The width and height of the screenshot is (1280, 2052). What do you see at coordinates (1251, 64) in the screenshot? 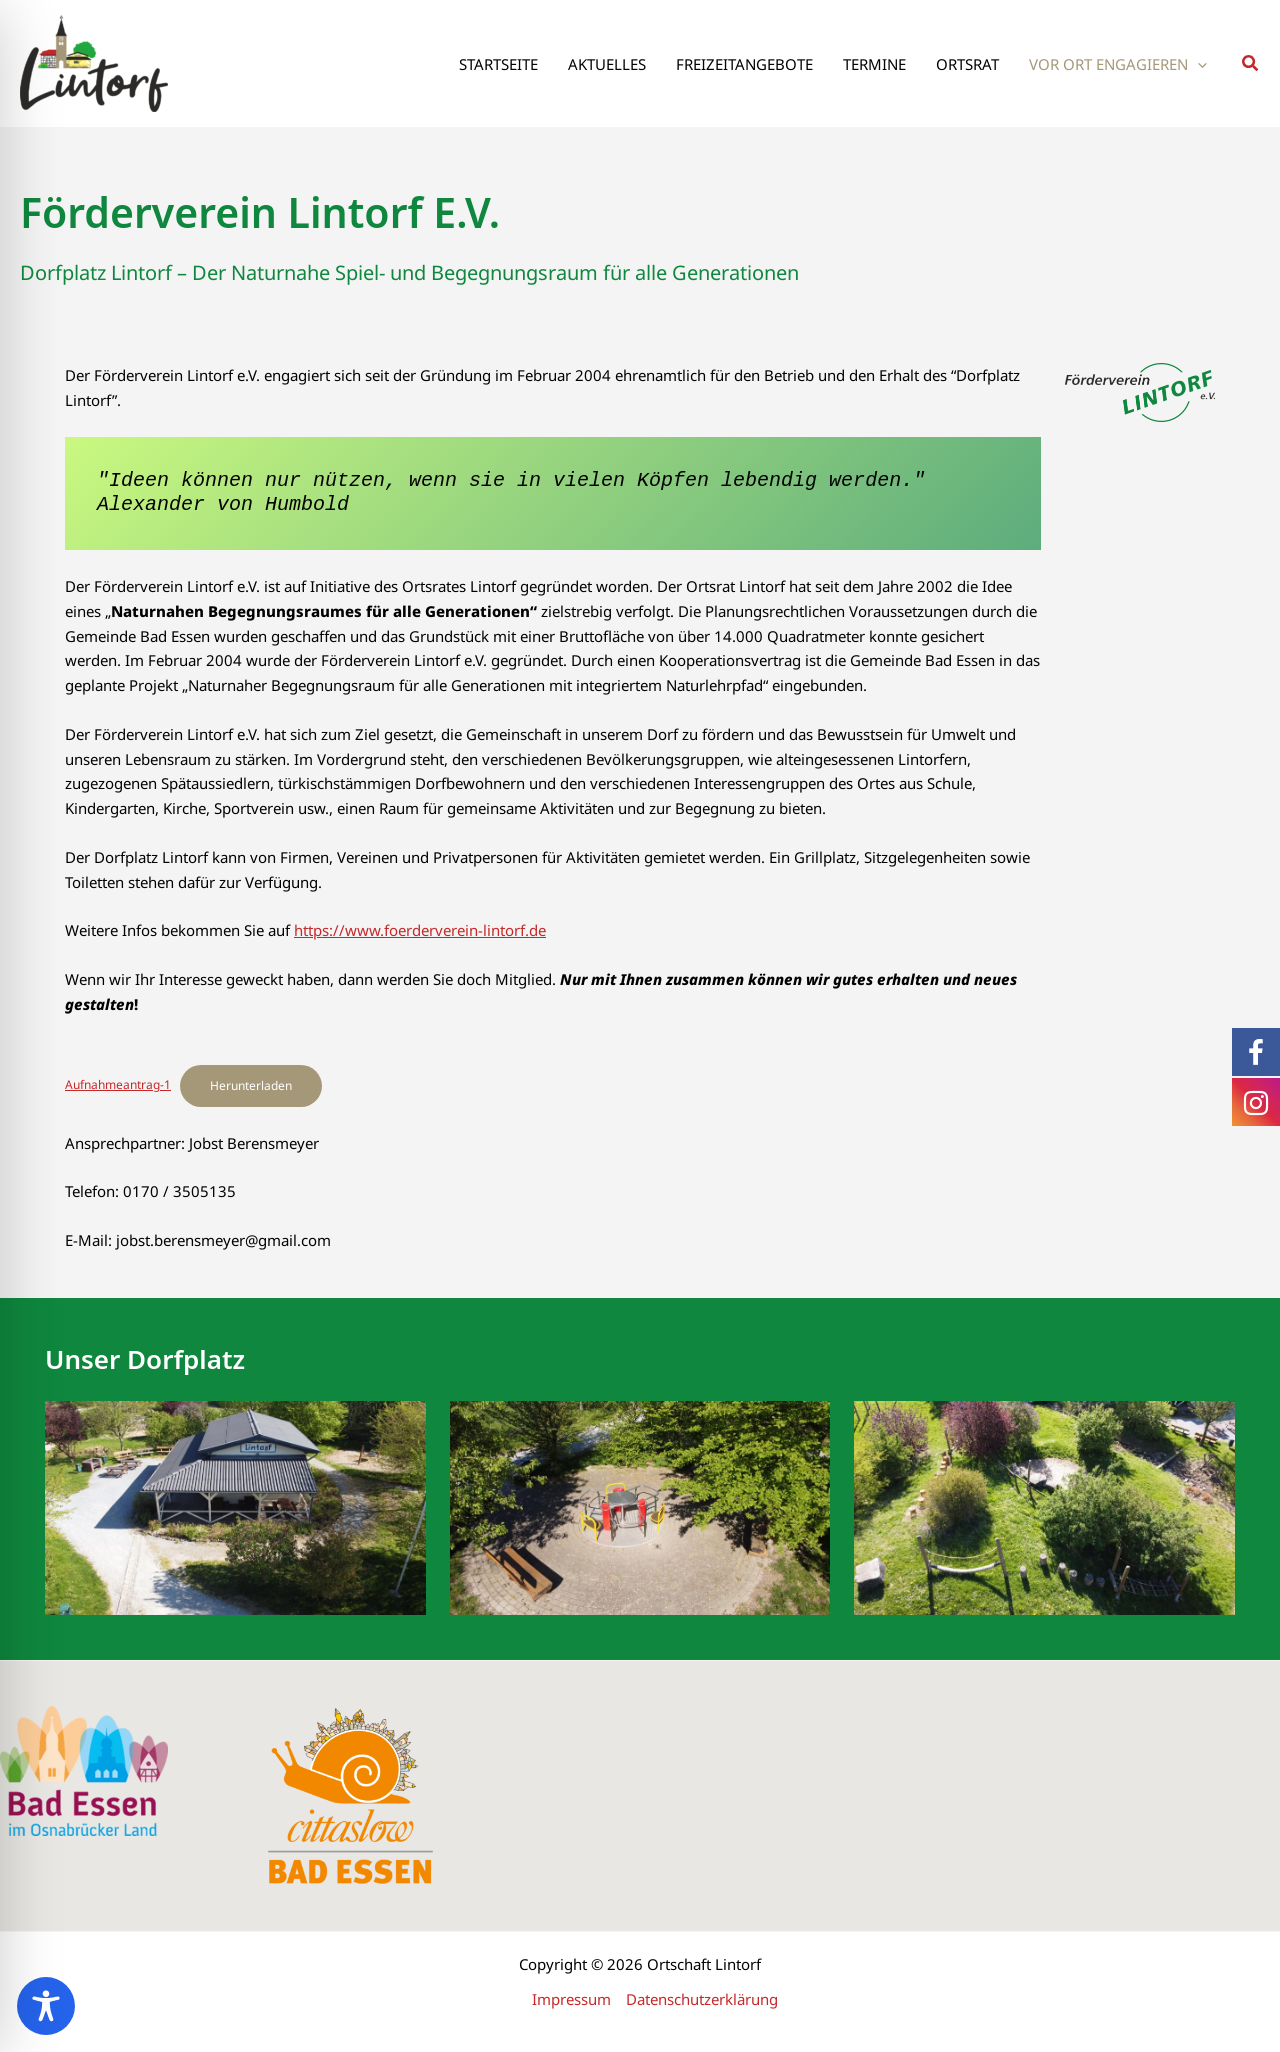
I see `[button]` at bounding box center [1251, 64].